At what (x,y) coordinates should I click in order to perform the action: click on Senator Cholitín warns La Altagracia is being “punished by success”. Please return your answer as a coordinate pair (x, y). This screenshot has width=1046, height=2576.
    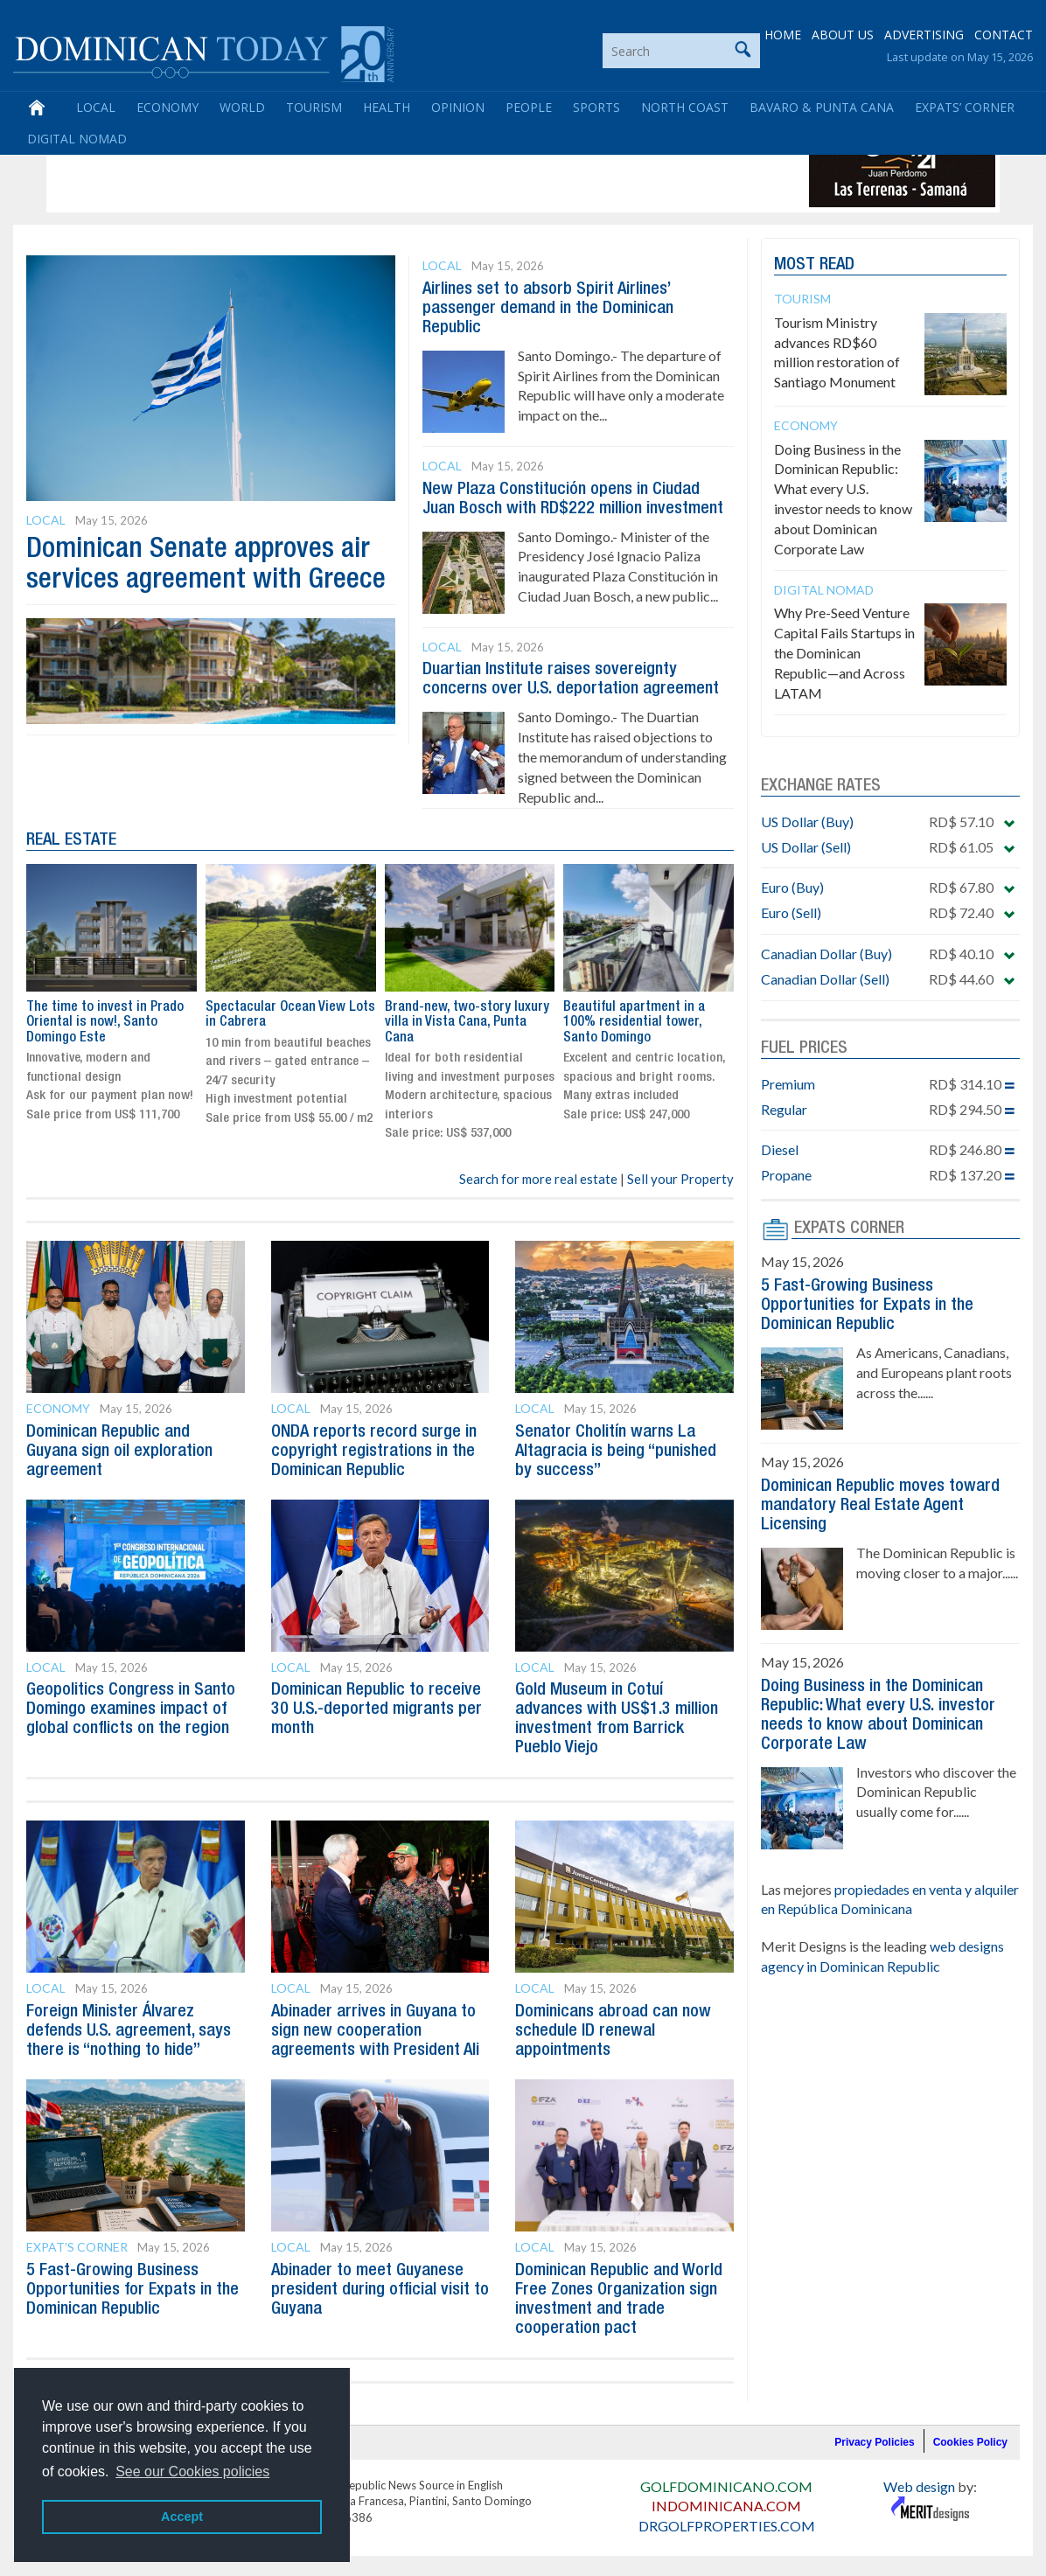
    Looking at the image, I should click on (615, 1451).